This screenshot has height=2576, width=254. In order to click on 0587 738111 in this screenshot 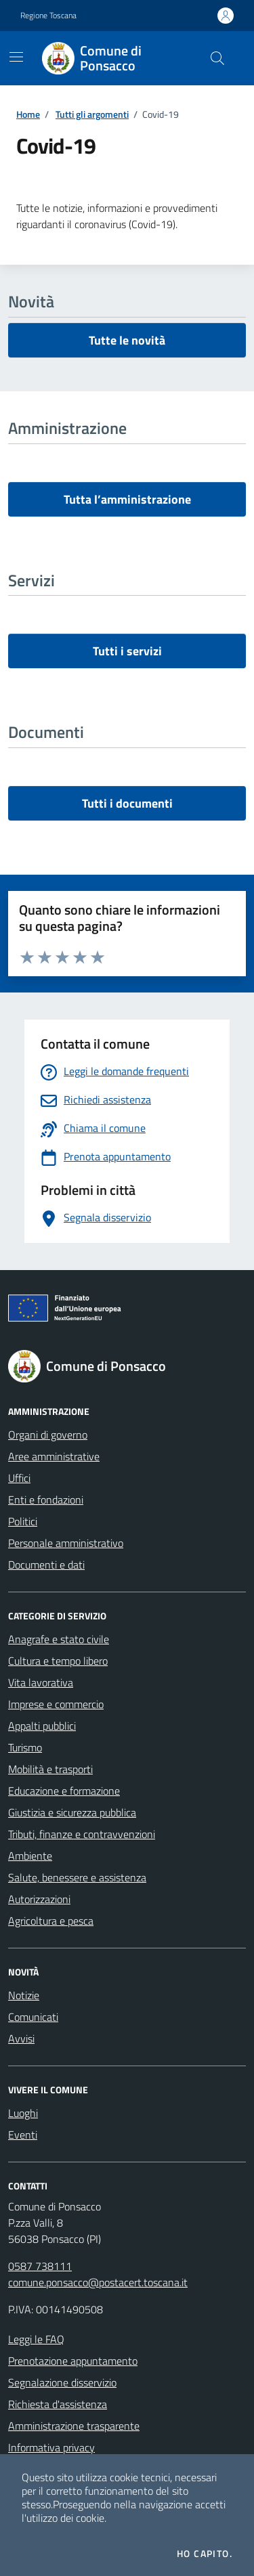, I will do `click(40, 2266)`.